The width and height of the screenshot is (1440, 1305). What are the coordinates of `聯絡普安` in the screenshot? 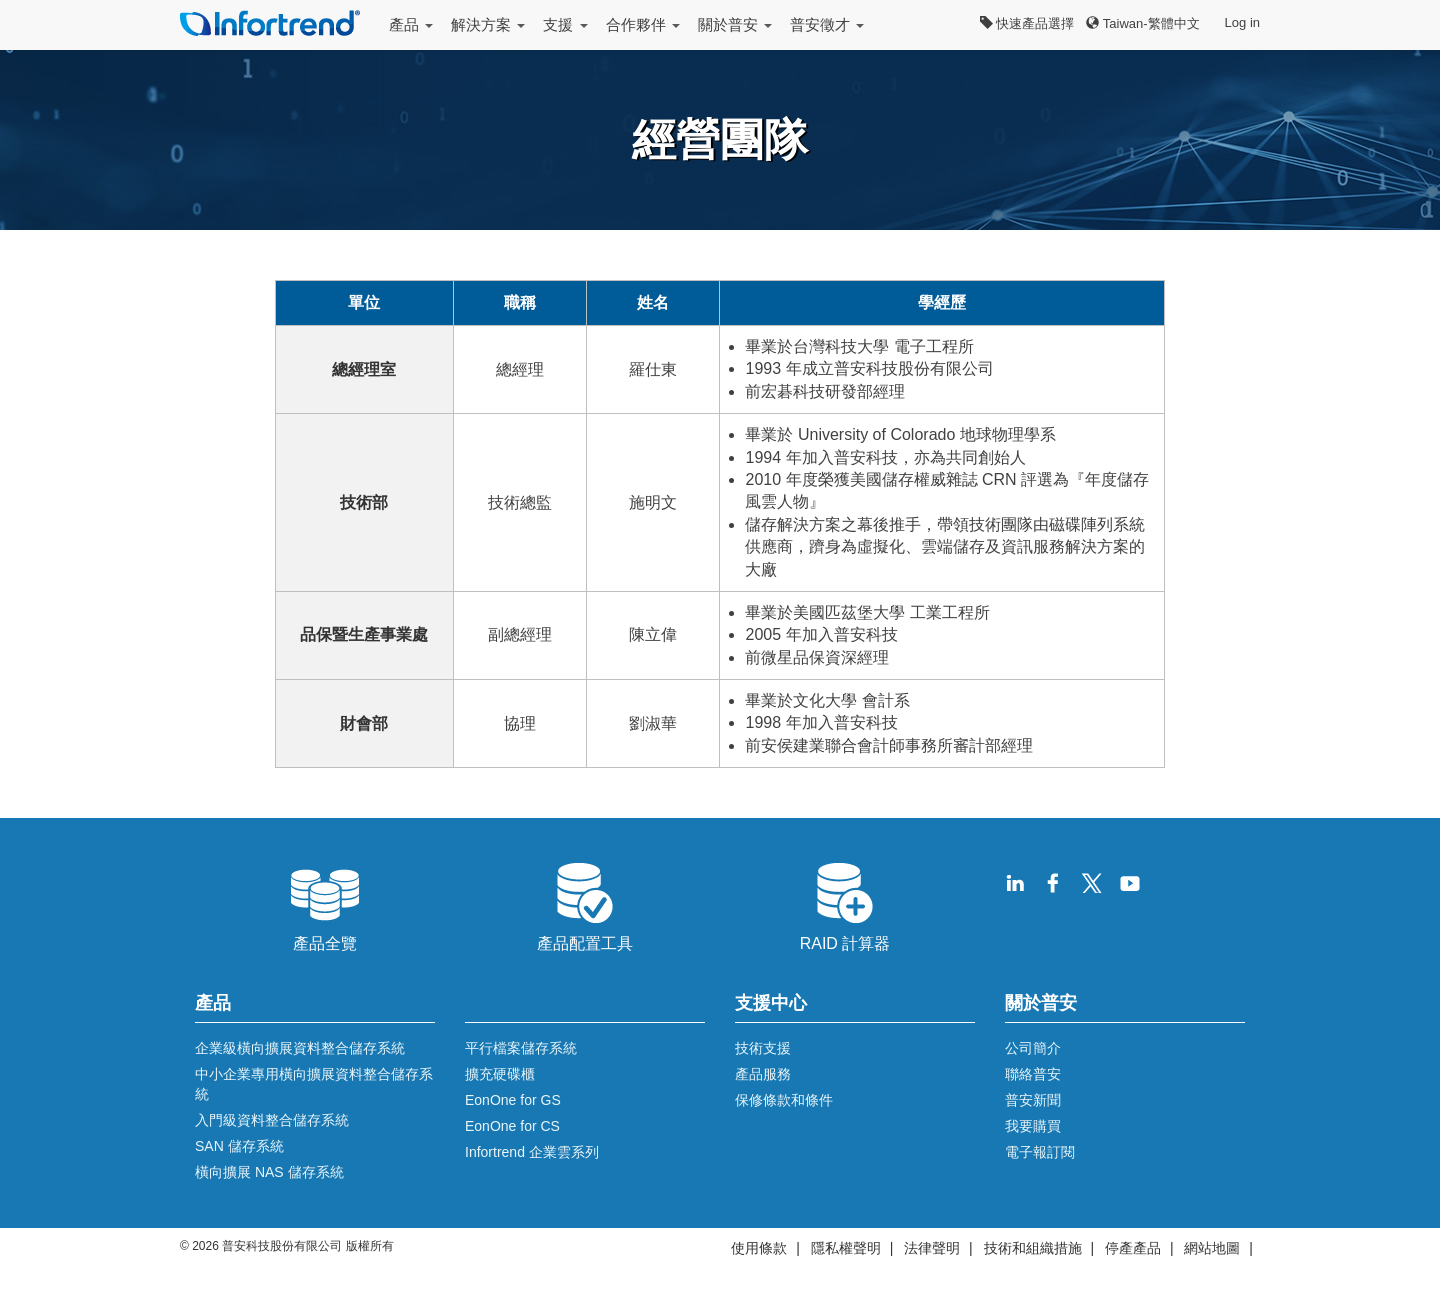 It's located at (1033, 1074).